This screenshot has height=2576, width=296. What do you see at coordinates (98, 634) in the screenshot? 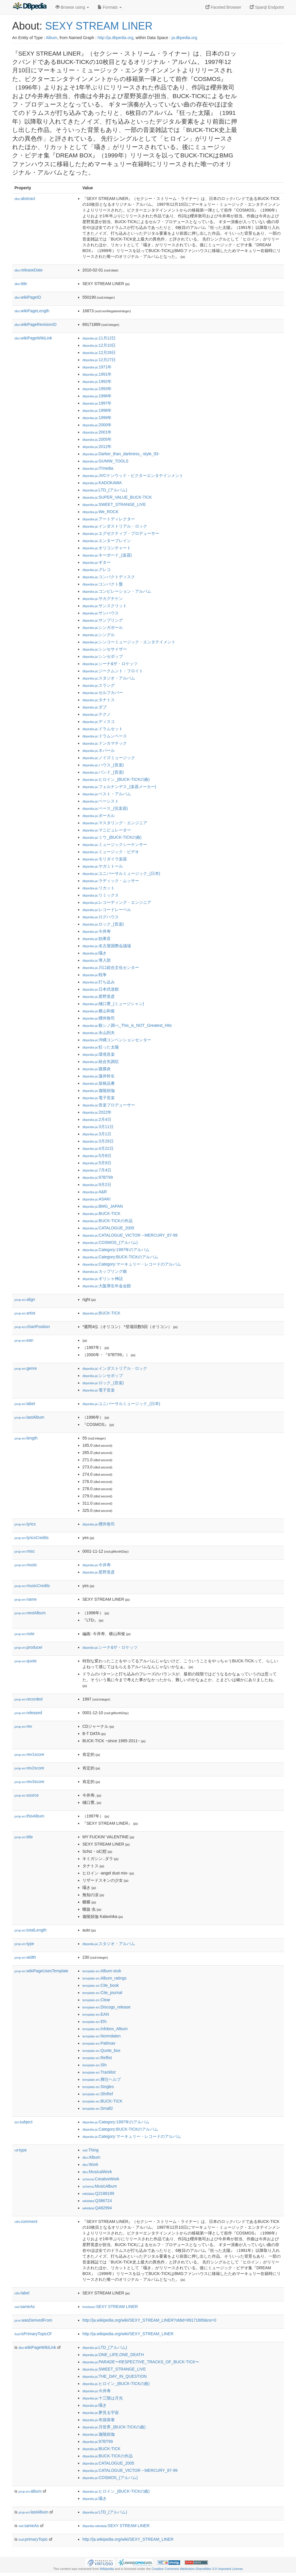
I see `:シングル` at bounding box center [98, 634].